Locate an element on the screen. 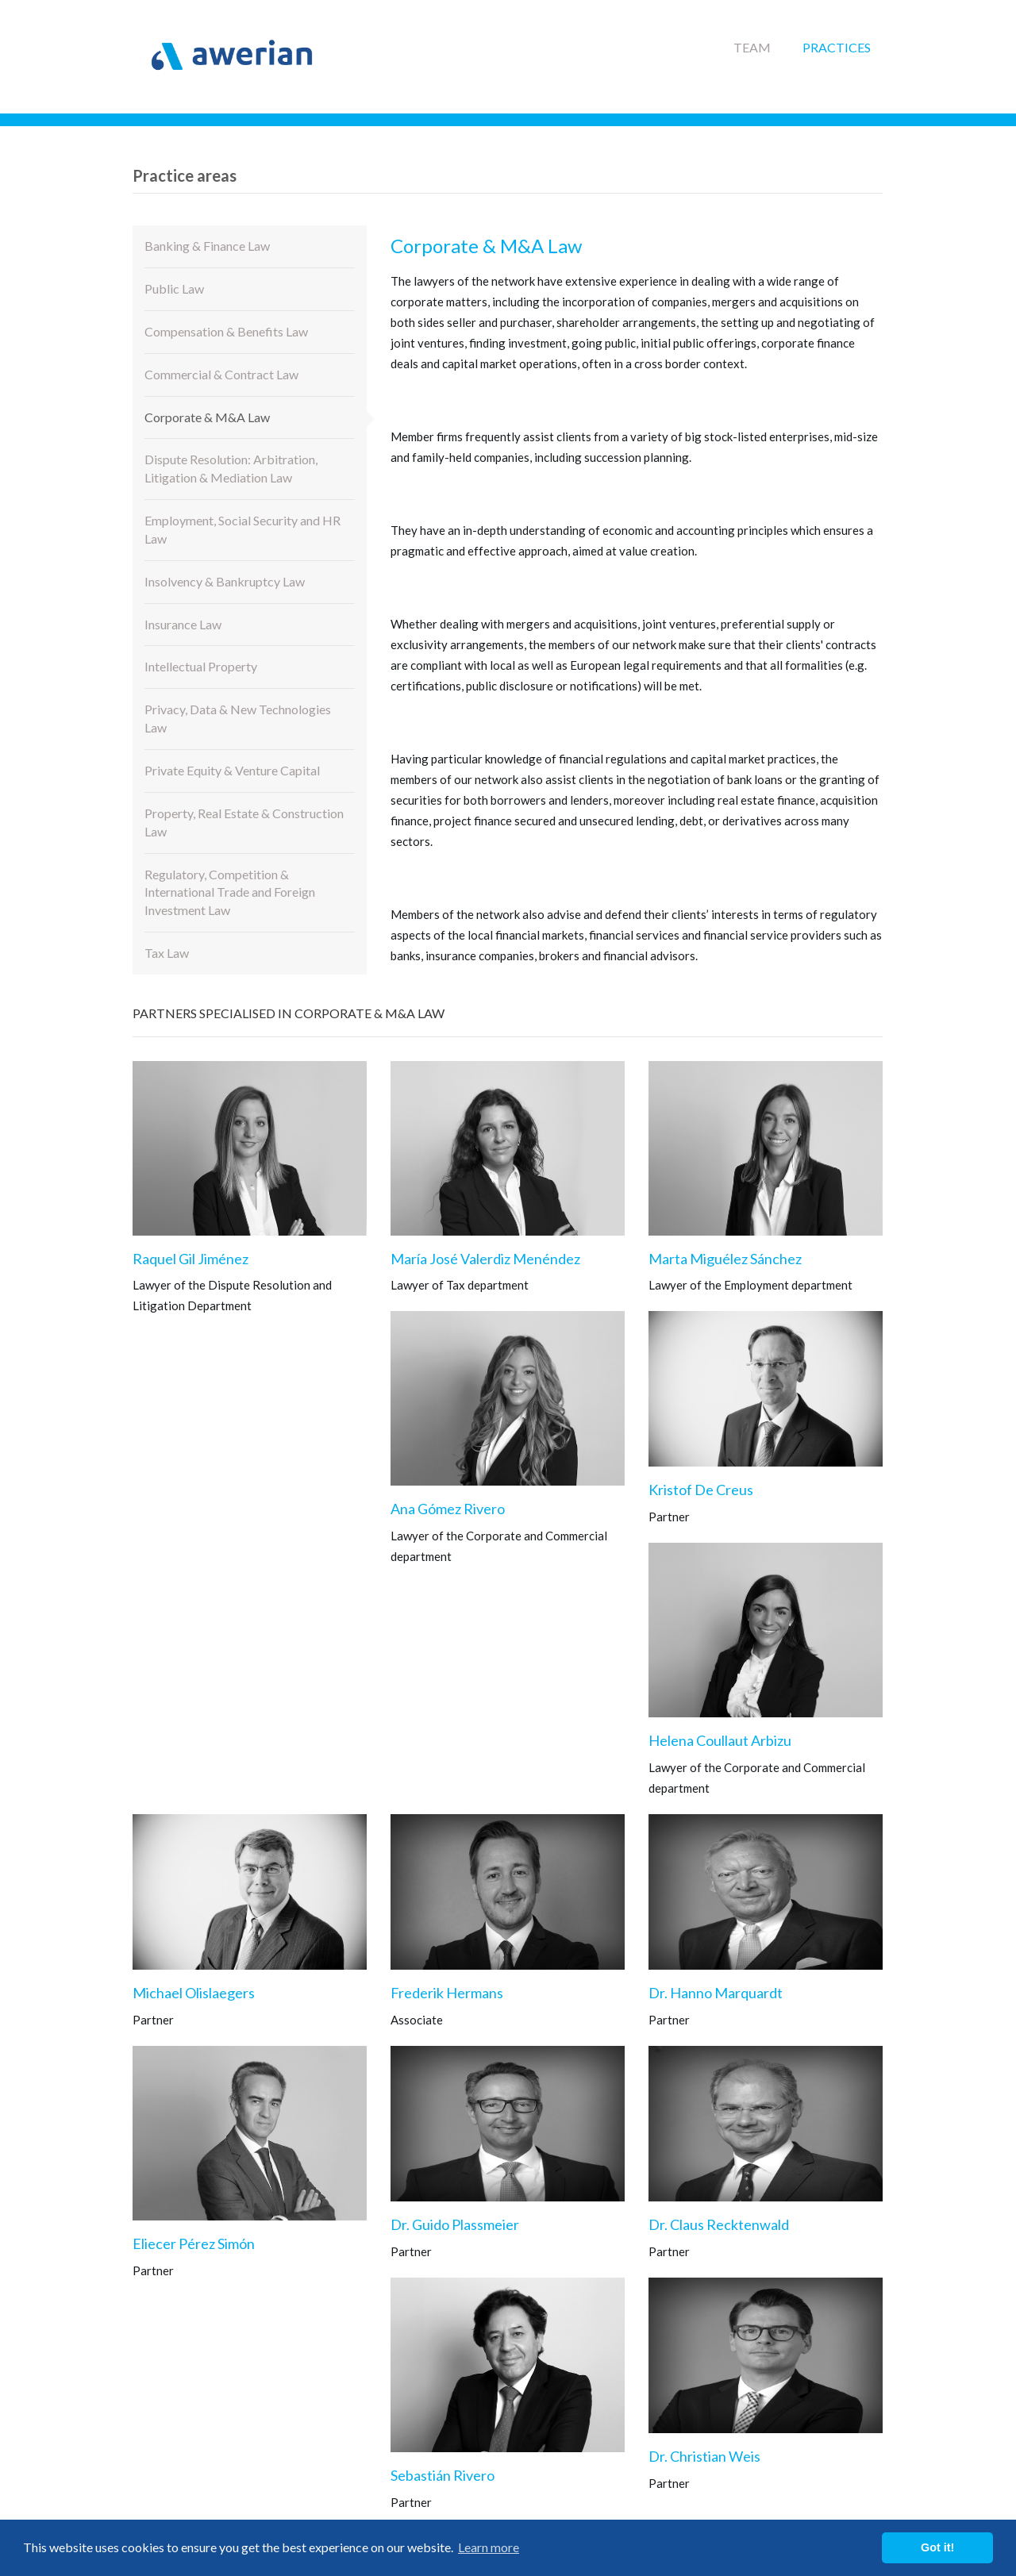 This screenshot has height=2576, width=1016. Insurance Law is located at coordinates (182, 624).